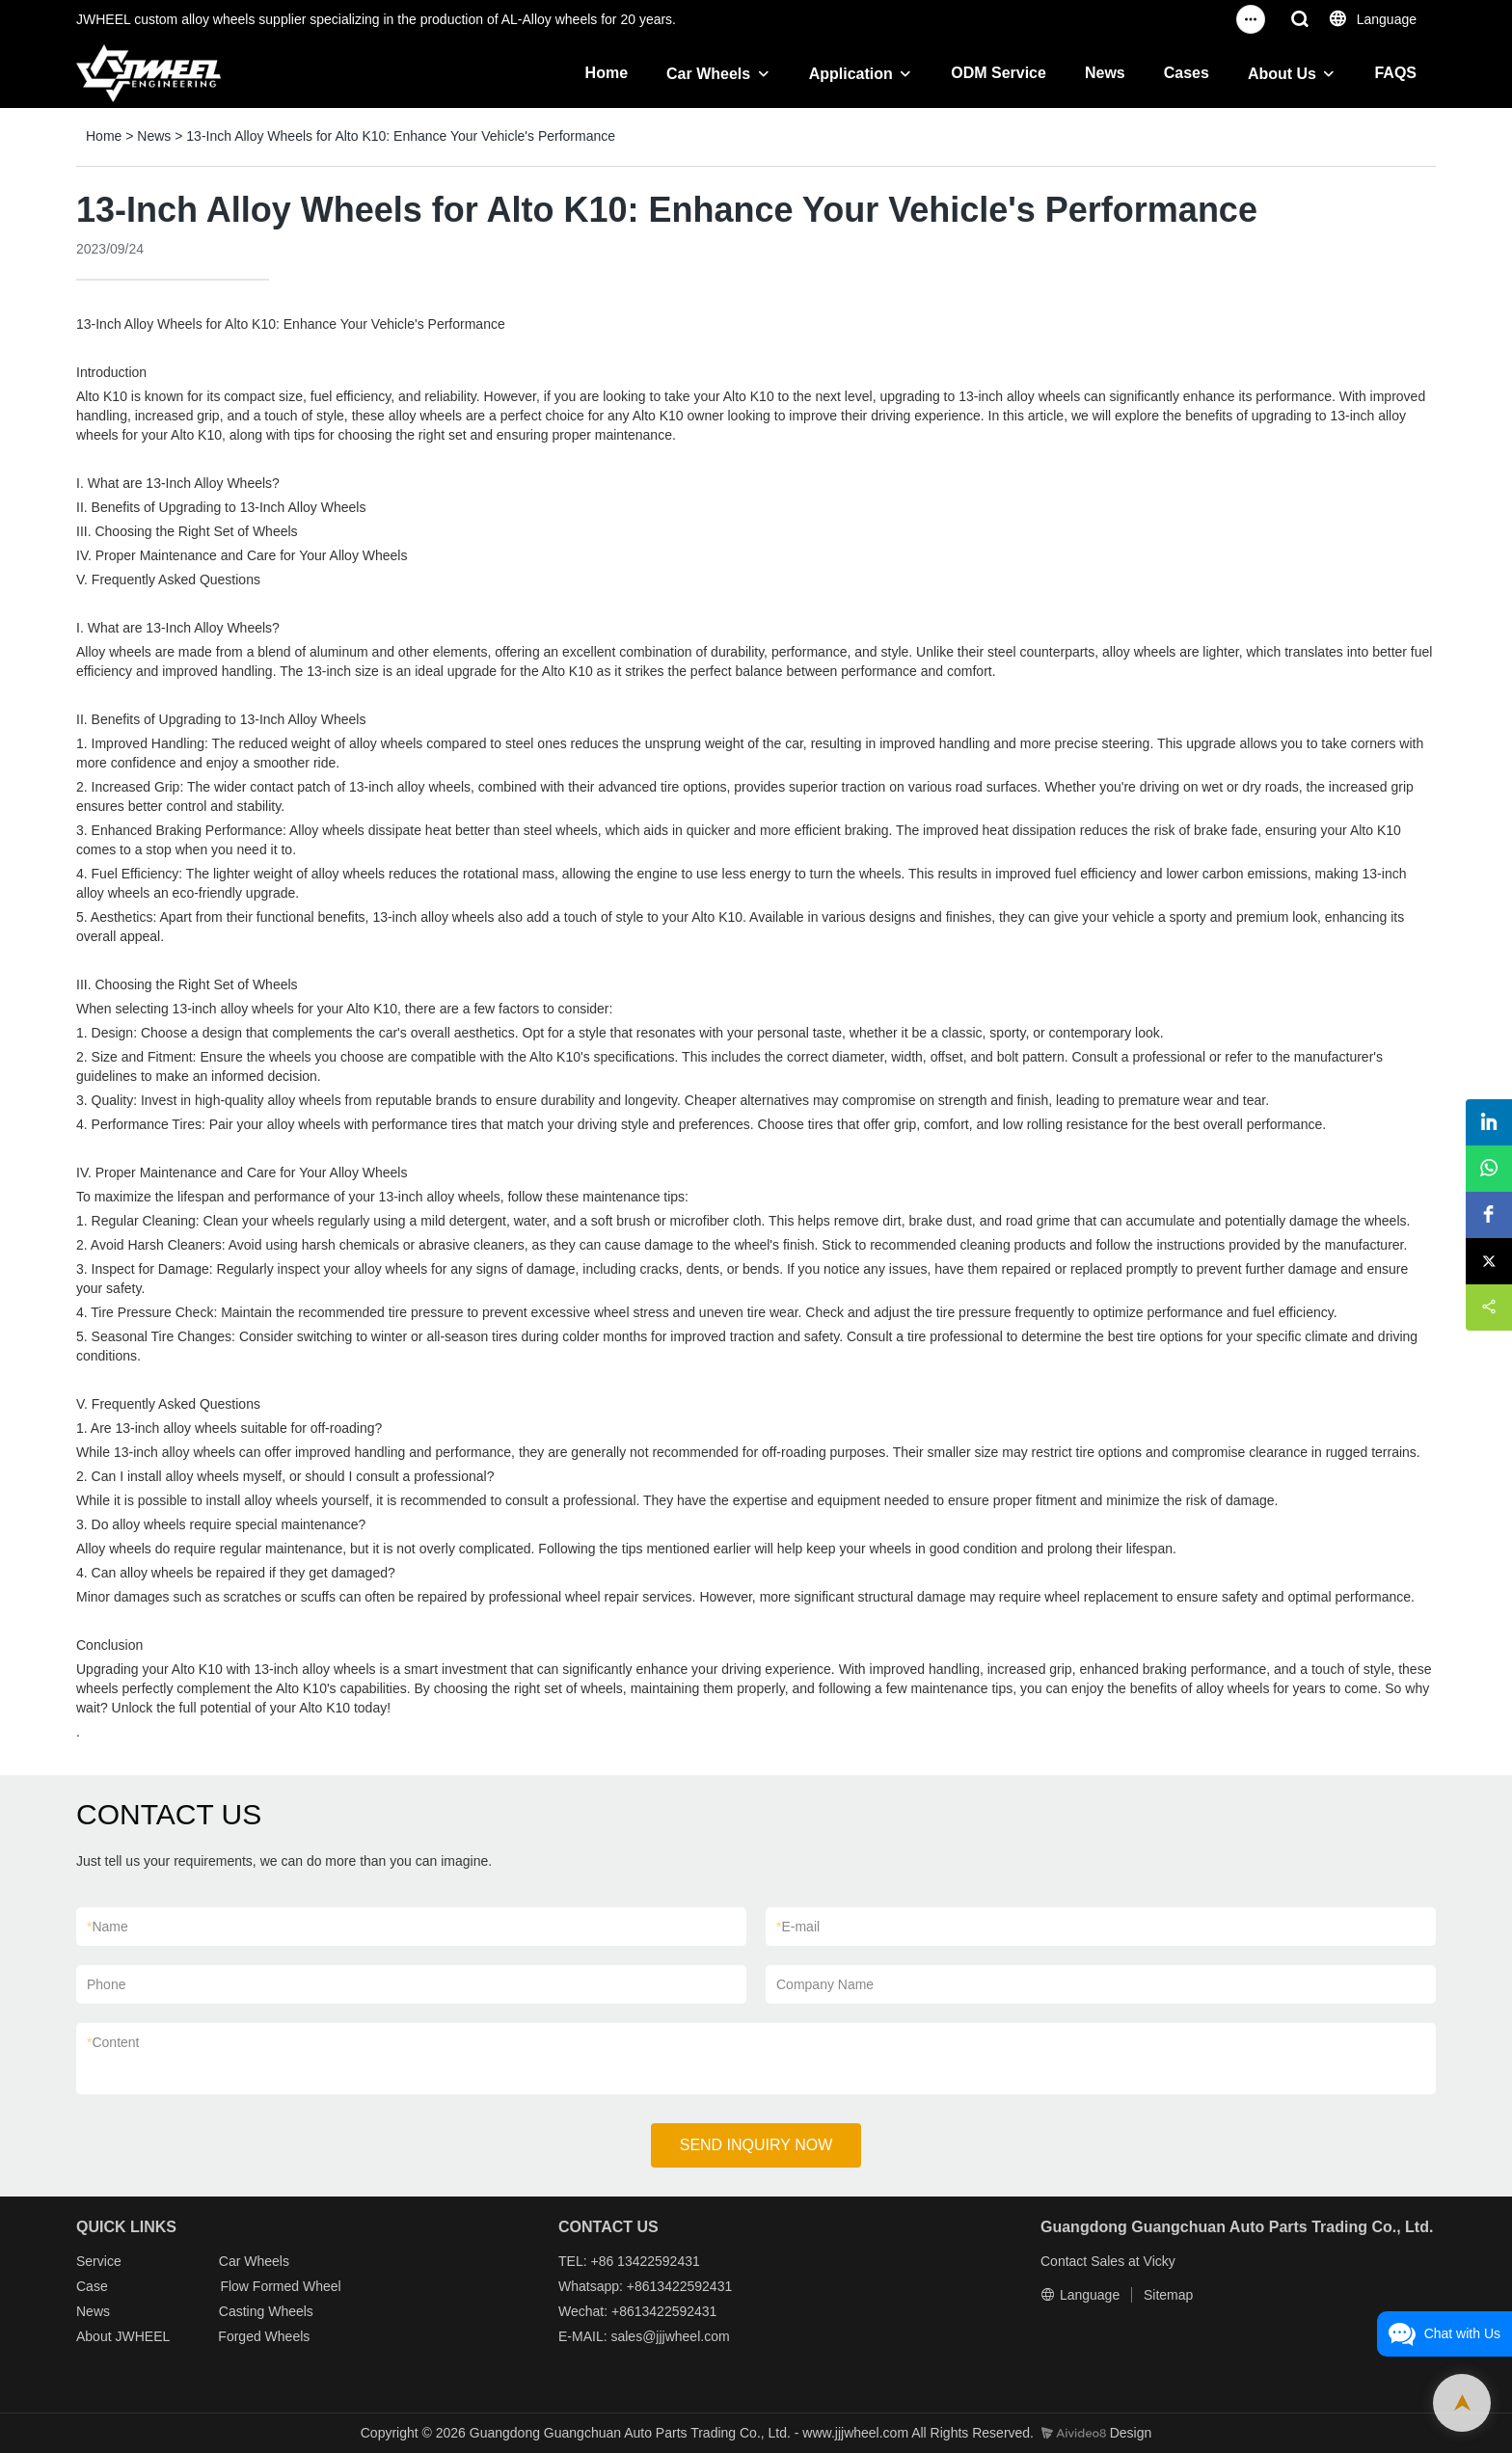 The image size is (1512, 2453). What do you see at coordinates (756, 2145) in the screenshot?
I see `SEND INQUIRY NOW` at bounding box center [756, 2145].